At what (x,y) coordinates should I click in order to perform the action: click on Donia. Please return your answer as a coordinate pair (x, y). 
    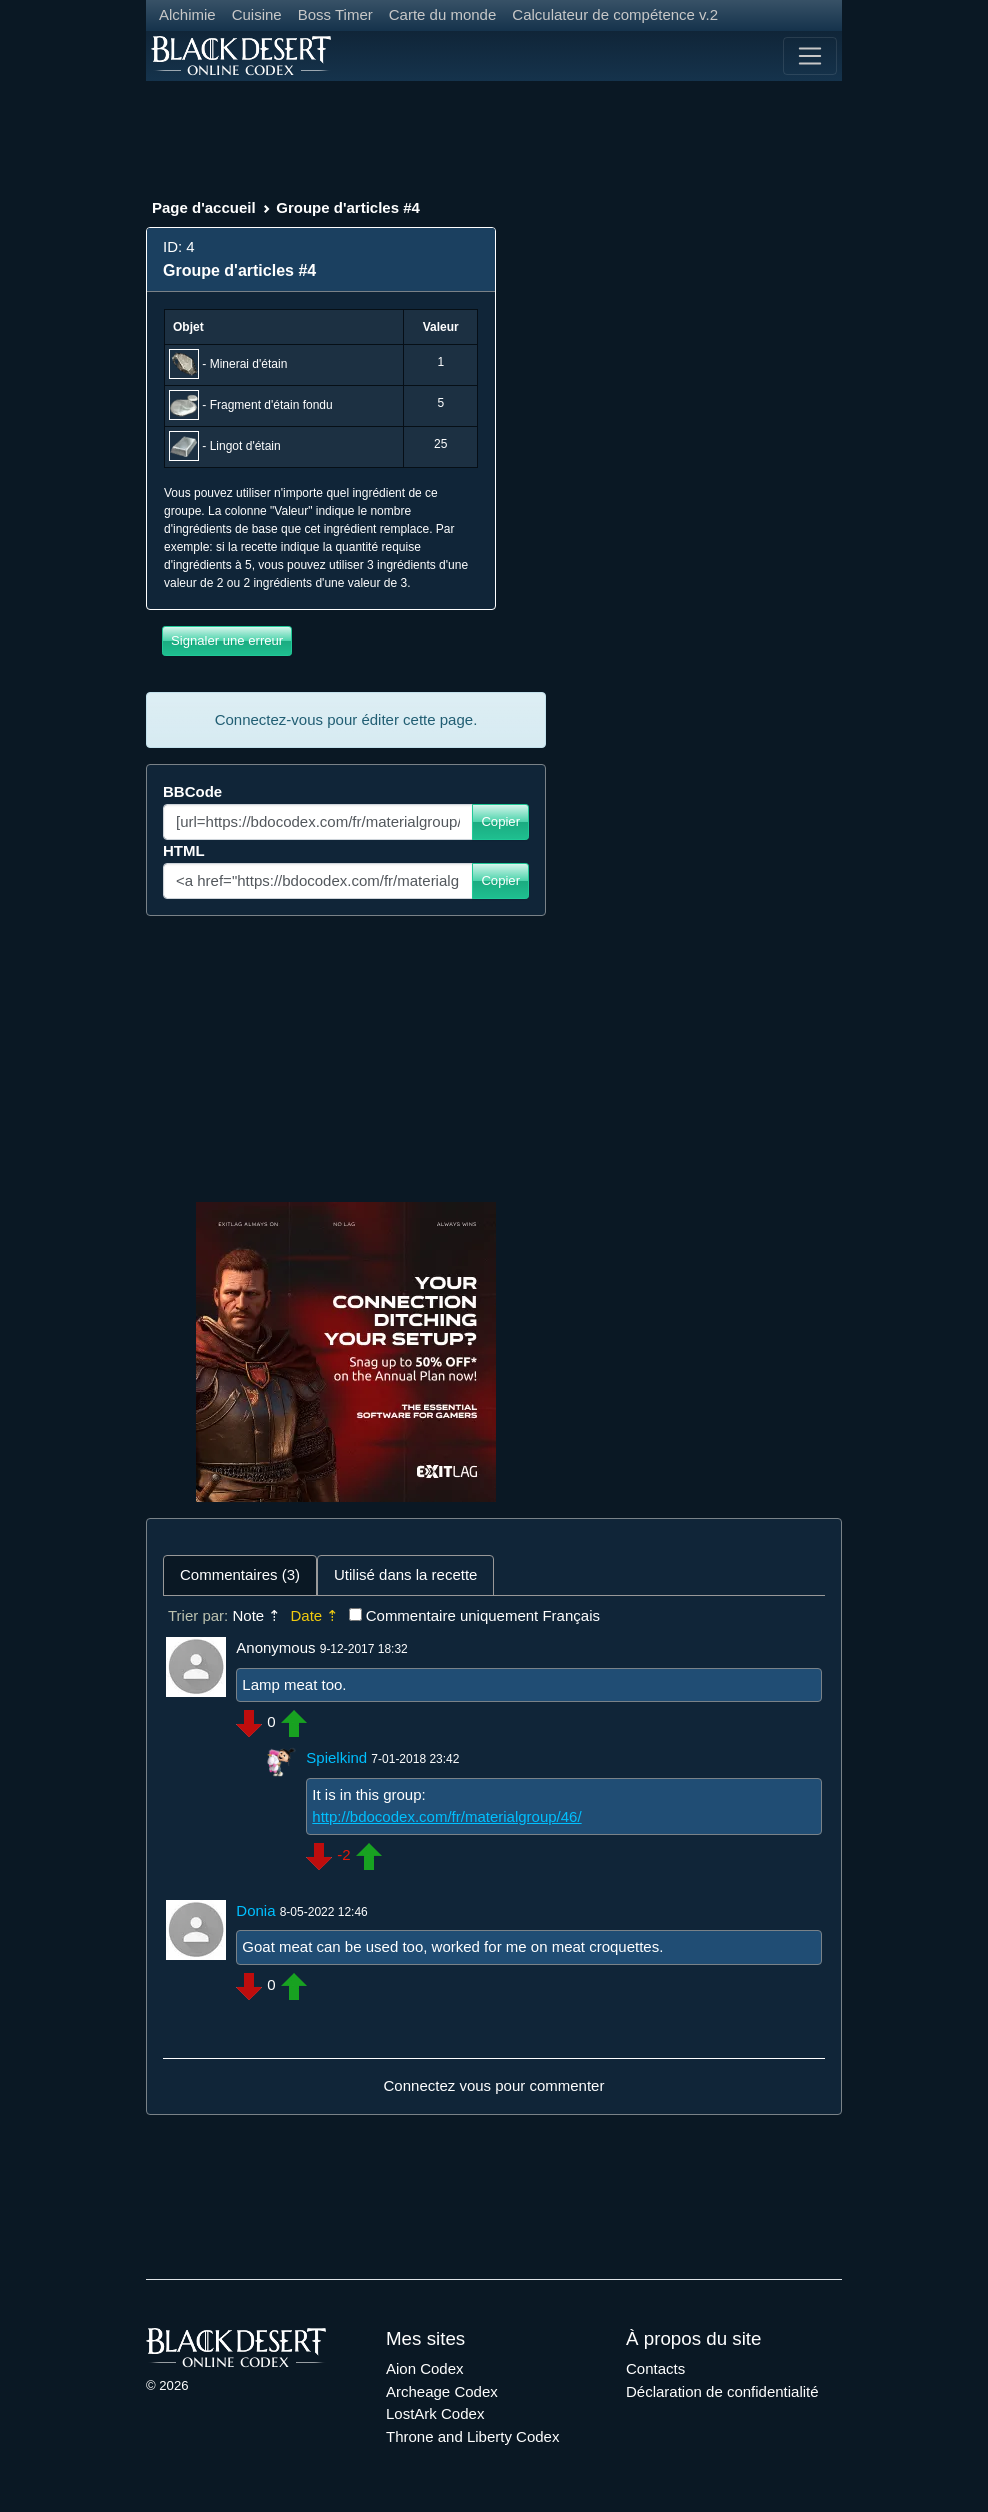
    Looking at the image, I should click on (255, 1910).